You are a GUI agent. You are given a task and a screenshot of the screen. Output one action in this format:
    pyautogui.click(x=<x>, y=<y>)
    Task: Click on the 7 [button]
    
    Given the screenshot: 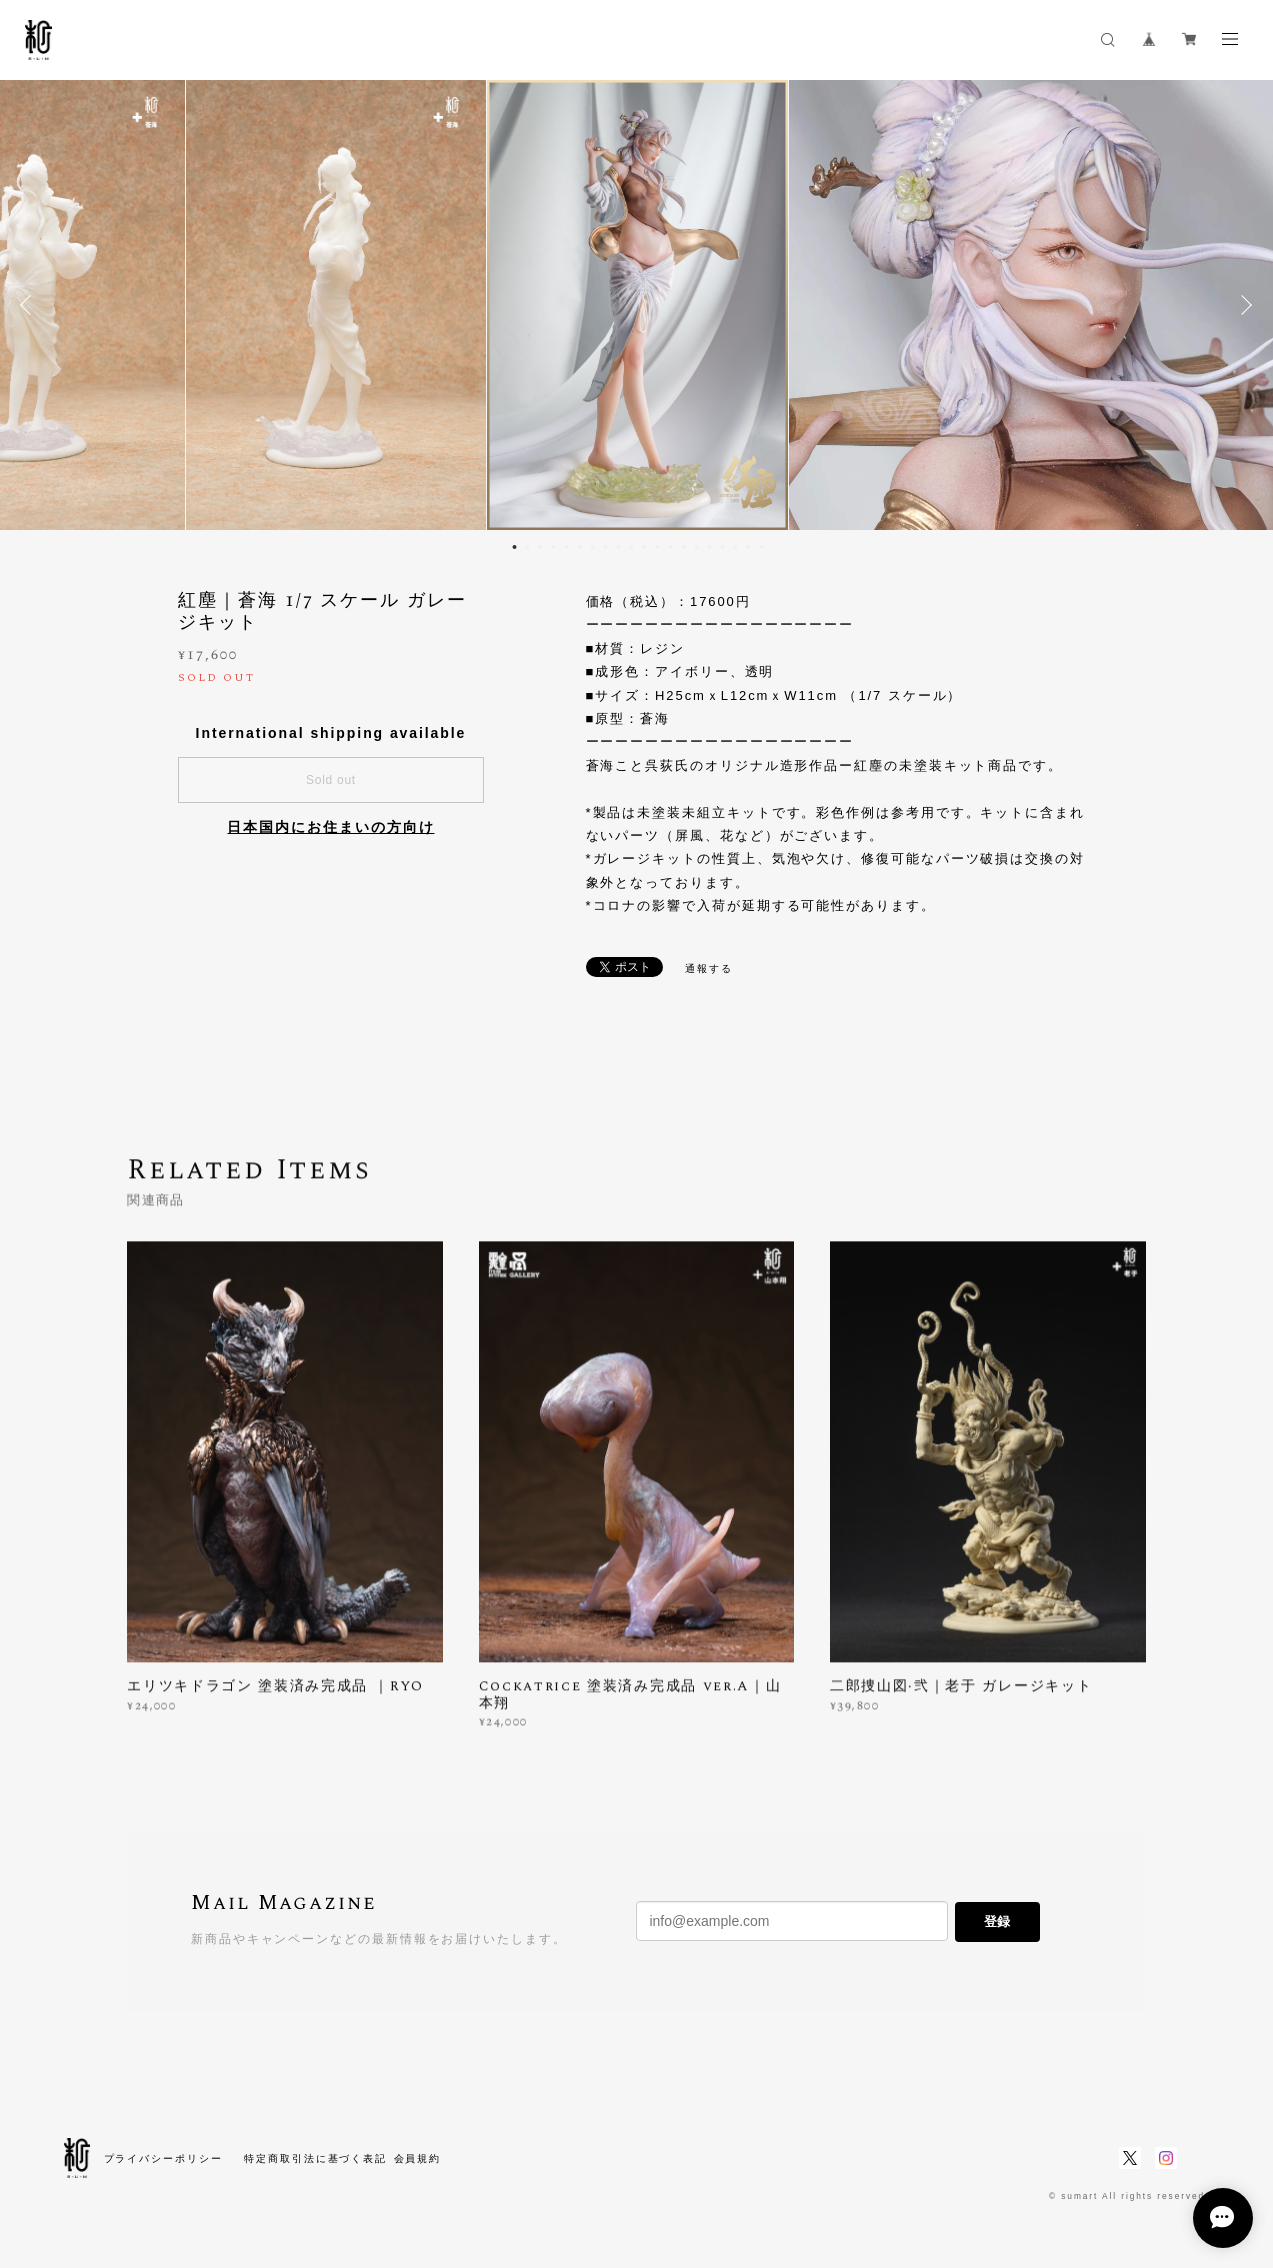 What is the action you would take?
    pyautogui.click(x=593, y=547)
    